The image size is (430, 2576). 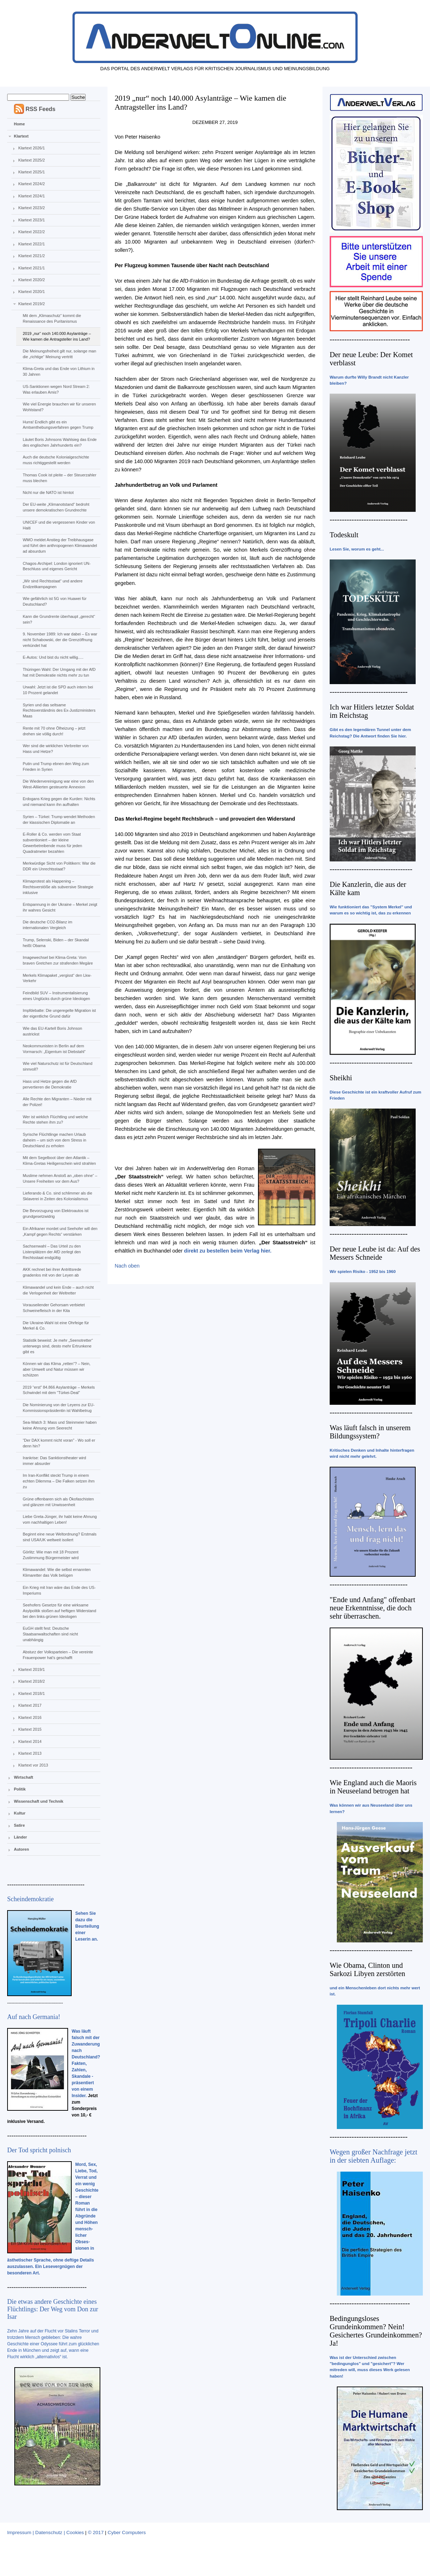 What do you see at coordinates (59, 1013) in the screenshot?
I see `Impfdebatte: Die ungeregelte Migration ist der eigentliche Grund dafür` at bounding box center [59, 1013].